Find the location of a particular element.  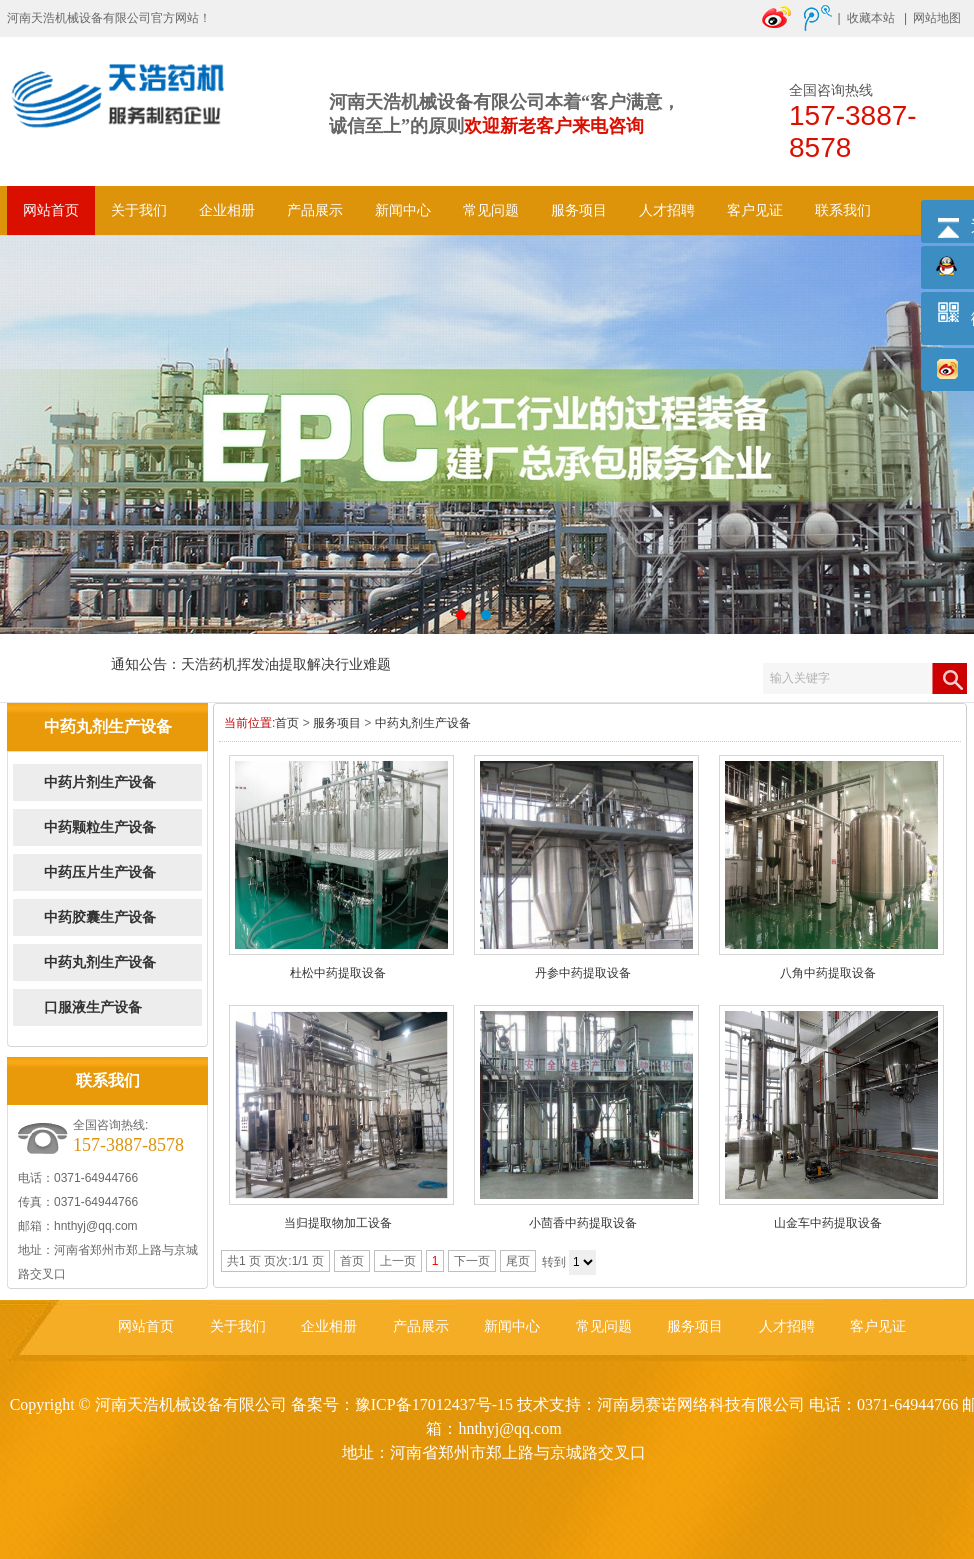

关于我们 is located at coordinates (139, 210).